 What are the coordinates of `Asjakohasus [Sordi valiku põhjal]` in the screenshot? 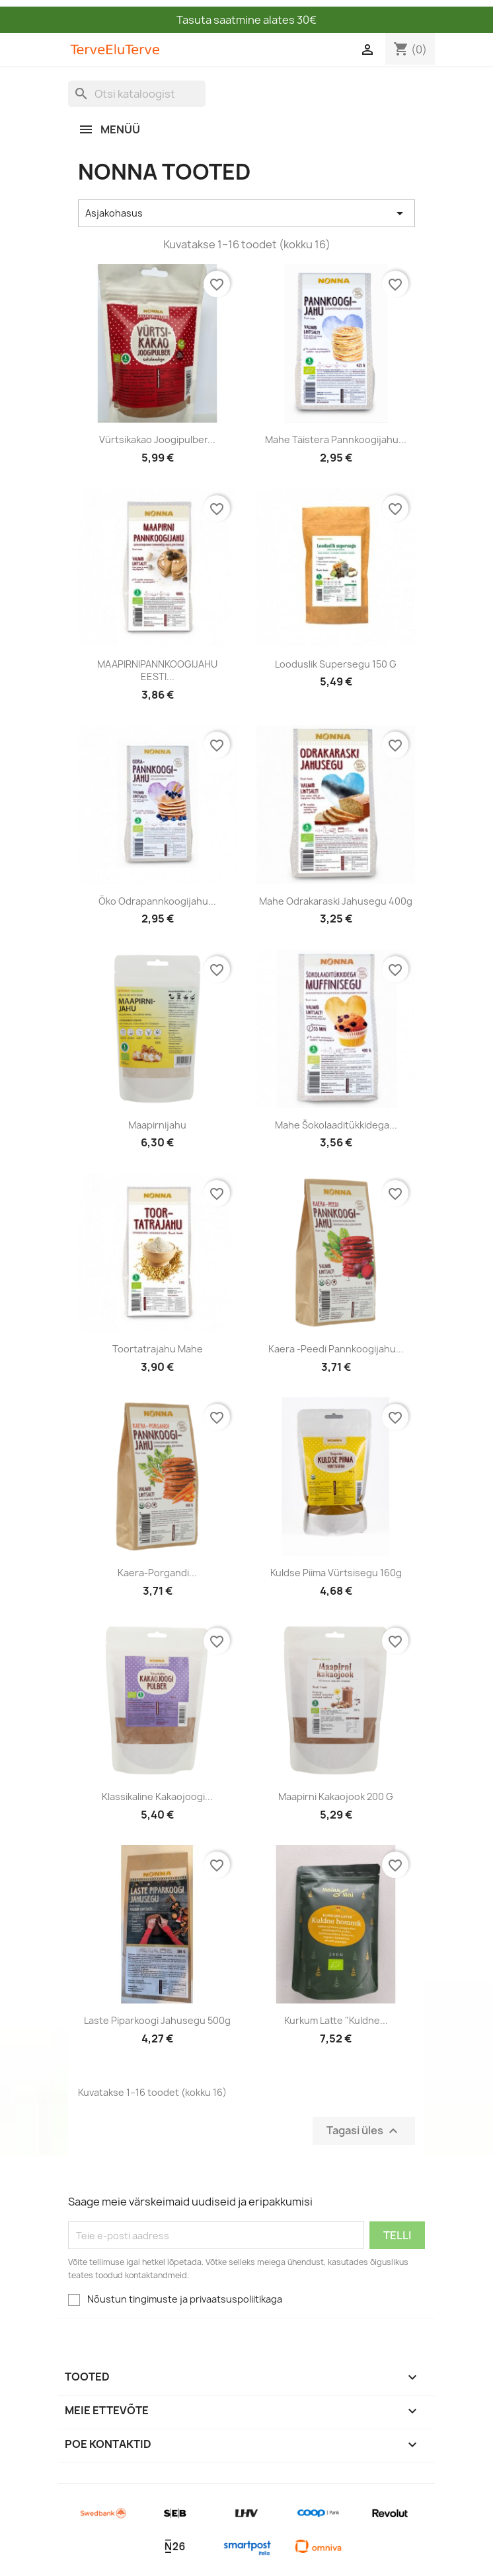 It's located at (246, 213).